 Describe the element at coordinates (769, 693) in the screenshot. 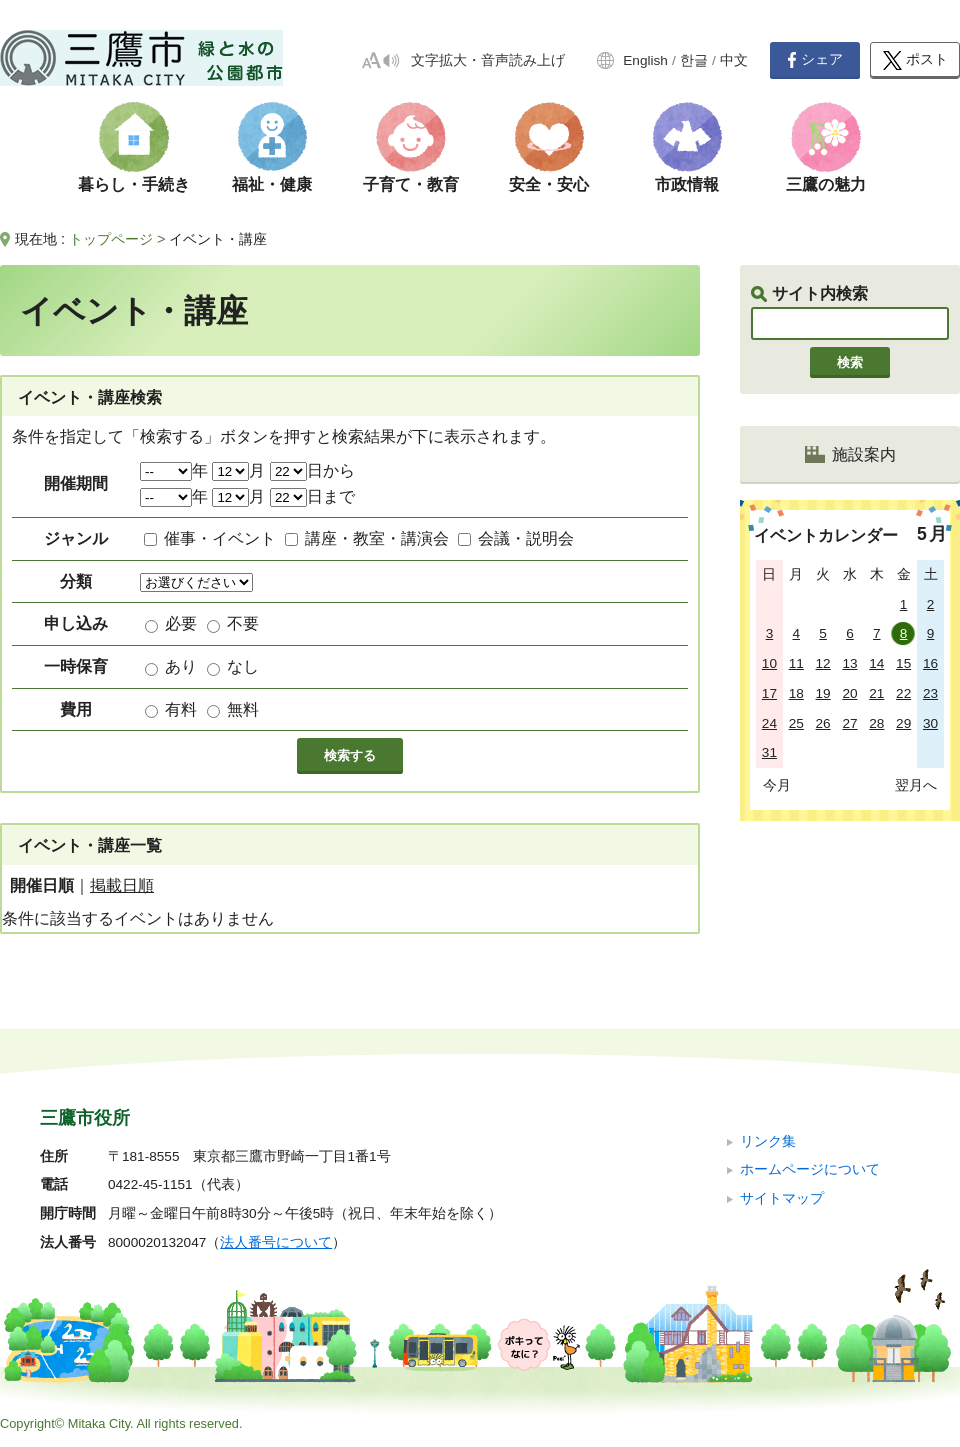

I see `17` at that location.